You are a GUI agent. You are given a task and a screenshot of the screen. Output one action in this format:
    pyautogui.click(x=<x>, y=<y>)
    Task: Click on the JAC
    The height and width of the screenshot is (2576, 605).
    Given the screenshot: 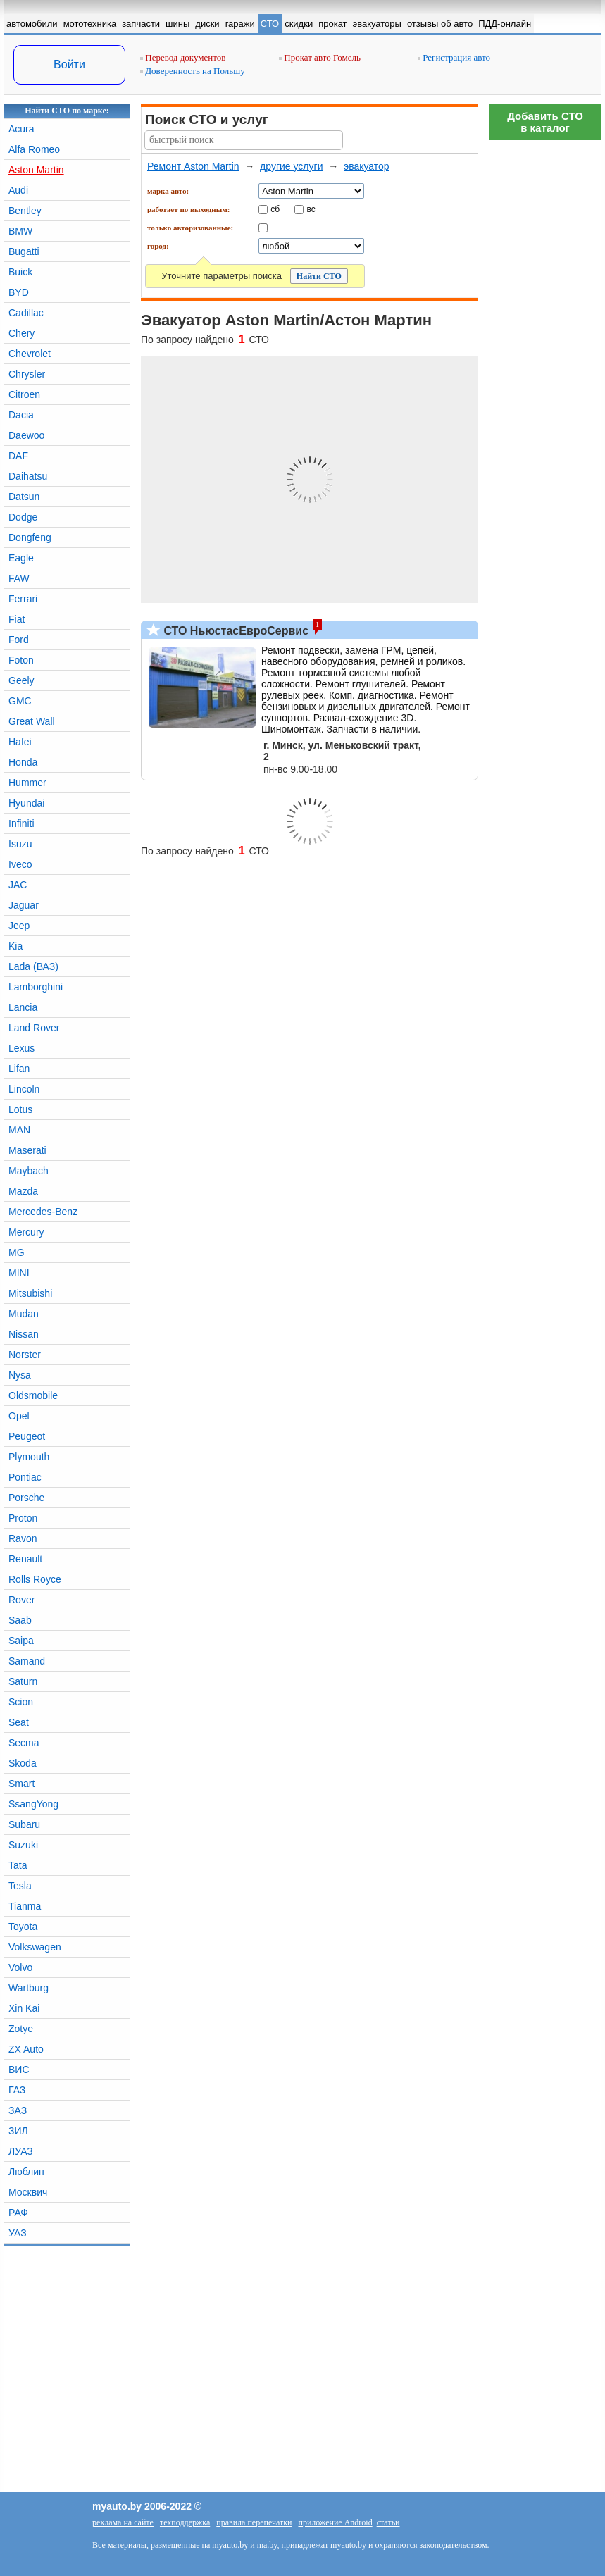 What is the action you would take?
    pyautogui.click(x=17, y=884)
    